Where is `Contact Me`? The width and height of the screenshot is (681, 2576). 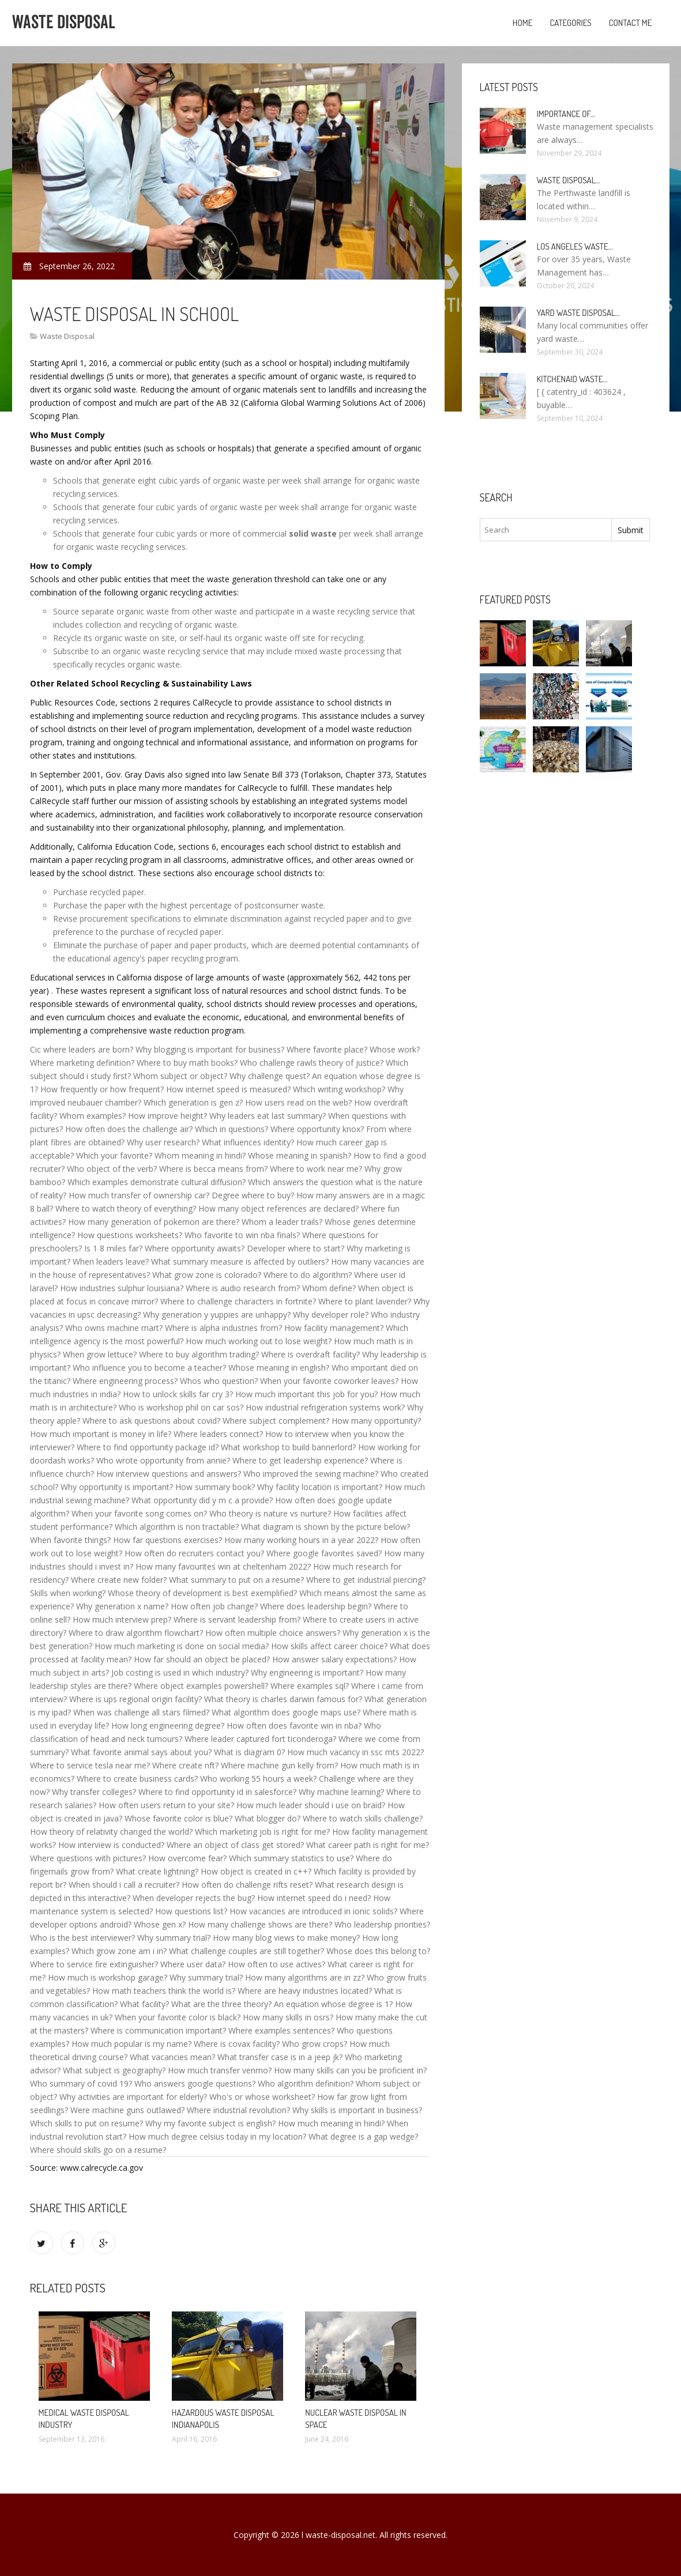
Contact Me is located at coordinates (630, 22).